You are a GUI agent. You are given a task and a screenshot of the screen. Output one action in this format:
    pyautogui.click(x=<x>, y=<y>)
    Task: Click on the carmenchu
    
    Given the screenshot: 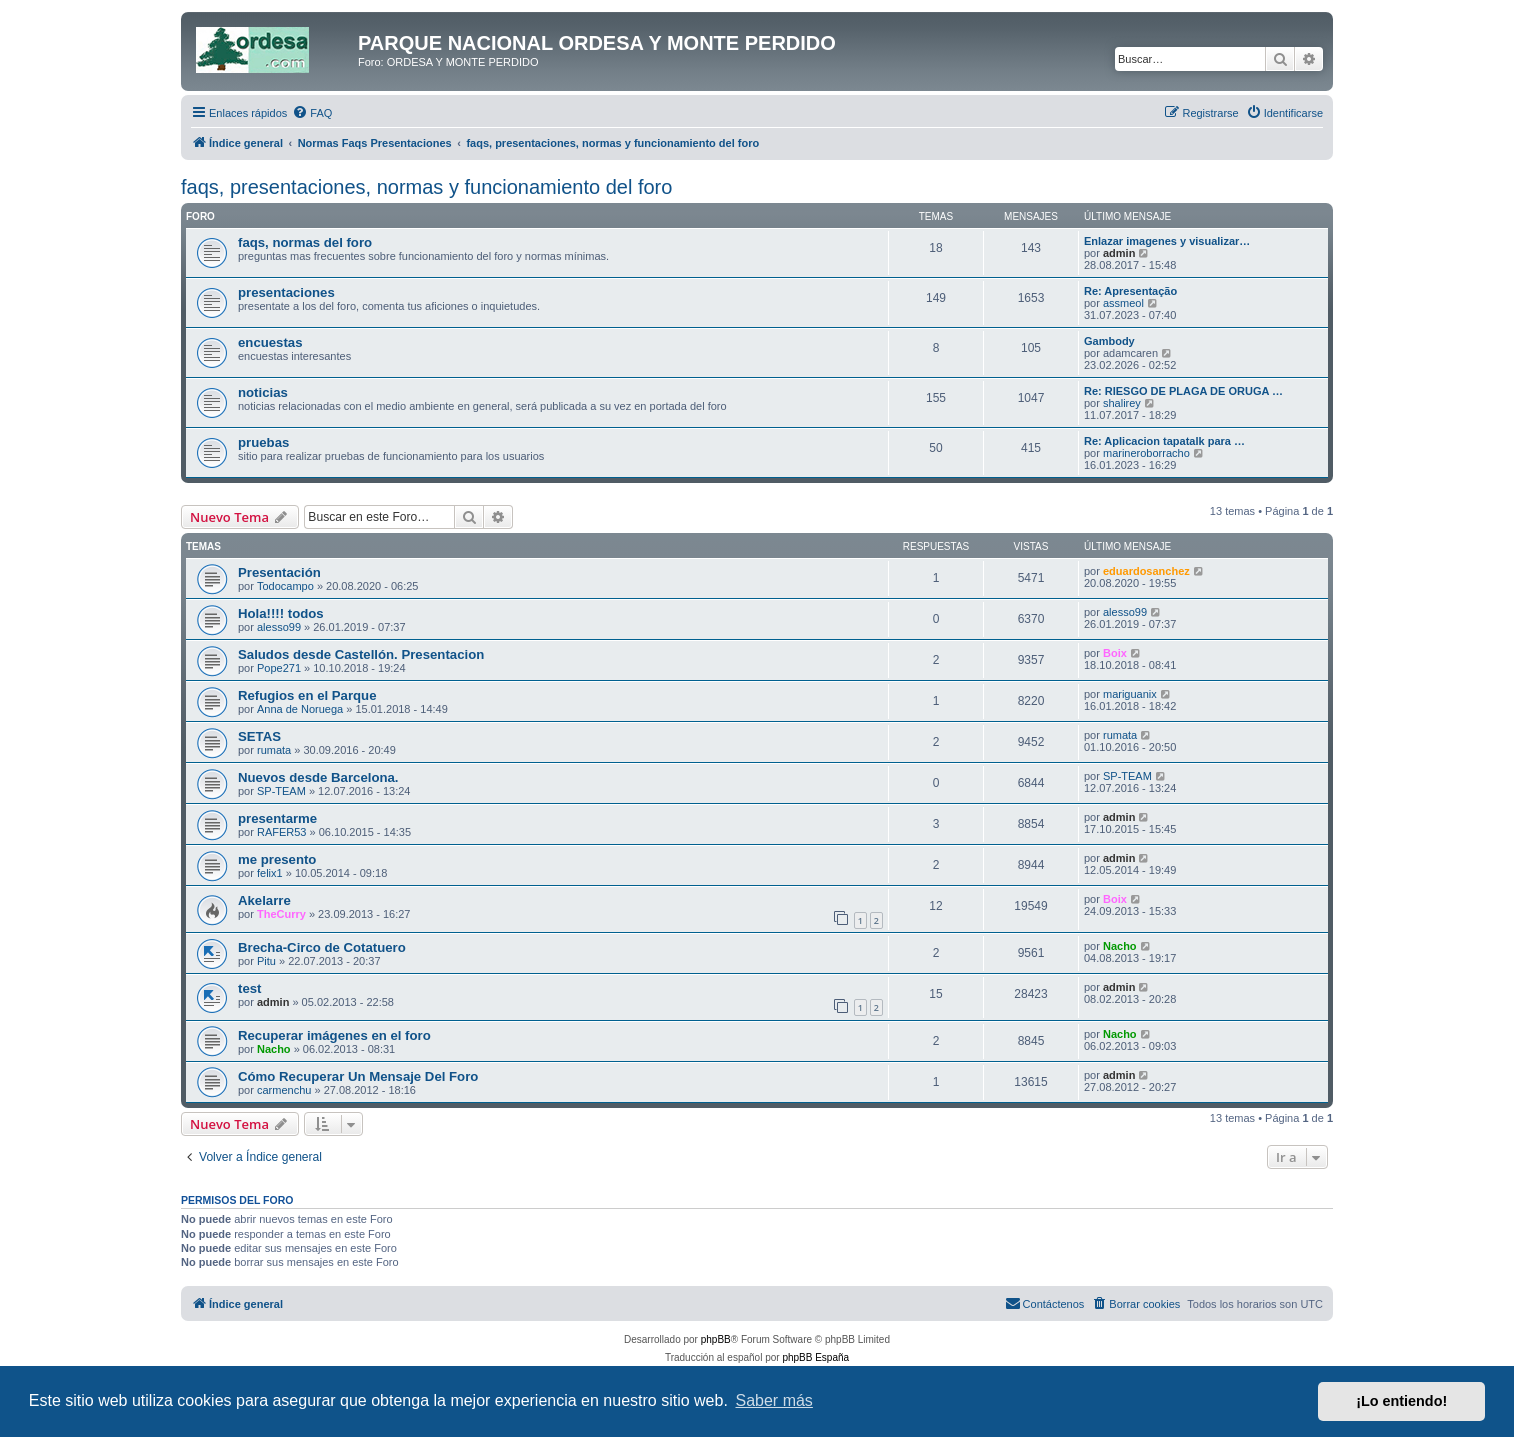 What is the action you would take?
    pyautogui.click(x=284, y=1090)
    